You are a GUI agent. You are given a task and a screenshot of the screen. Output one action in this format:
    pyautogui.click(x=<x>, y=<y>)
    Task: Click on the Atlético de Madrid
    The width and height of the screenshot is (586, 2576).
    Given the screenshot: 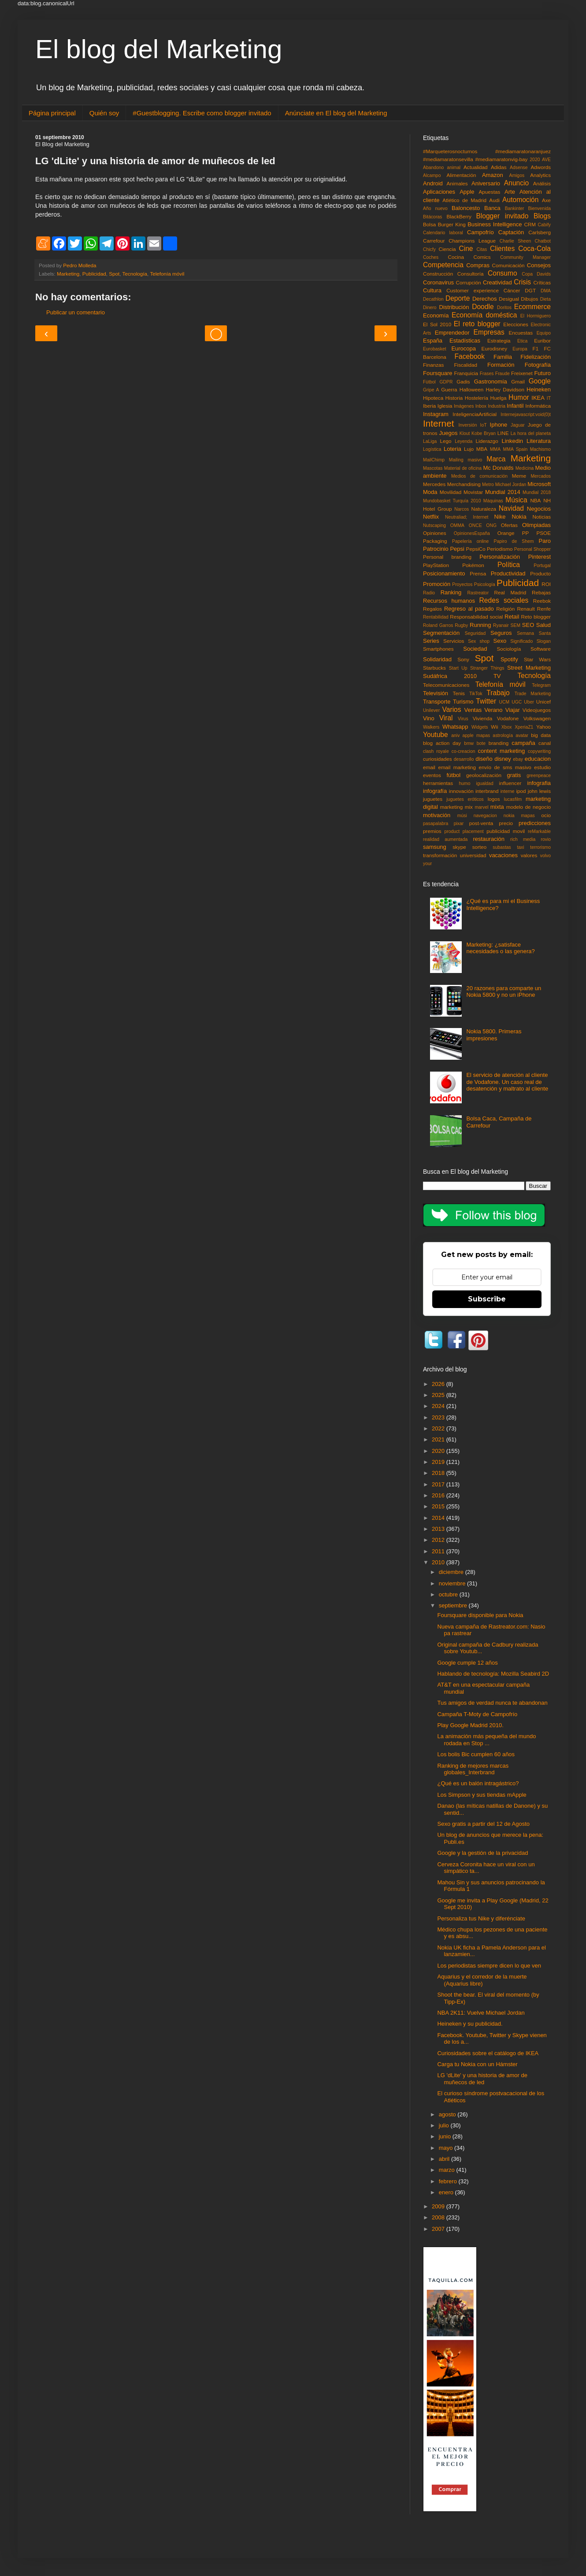 What is the action you would take?
    pyautogui.click(x=464, y=200)
    